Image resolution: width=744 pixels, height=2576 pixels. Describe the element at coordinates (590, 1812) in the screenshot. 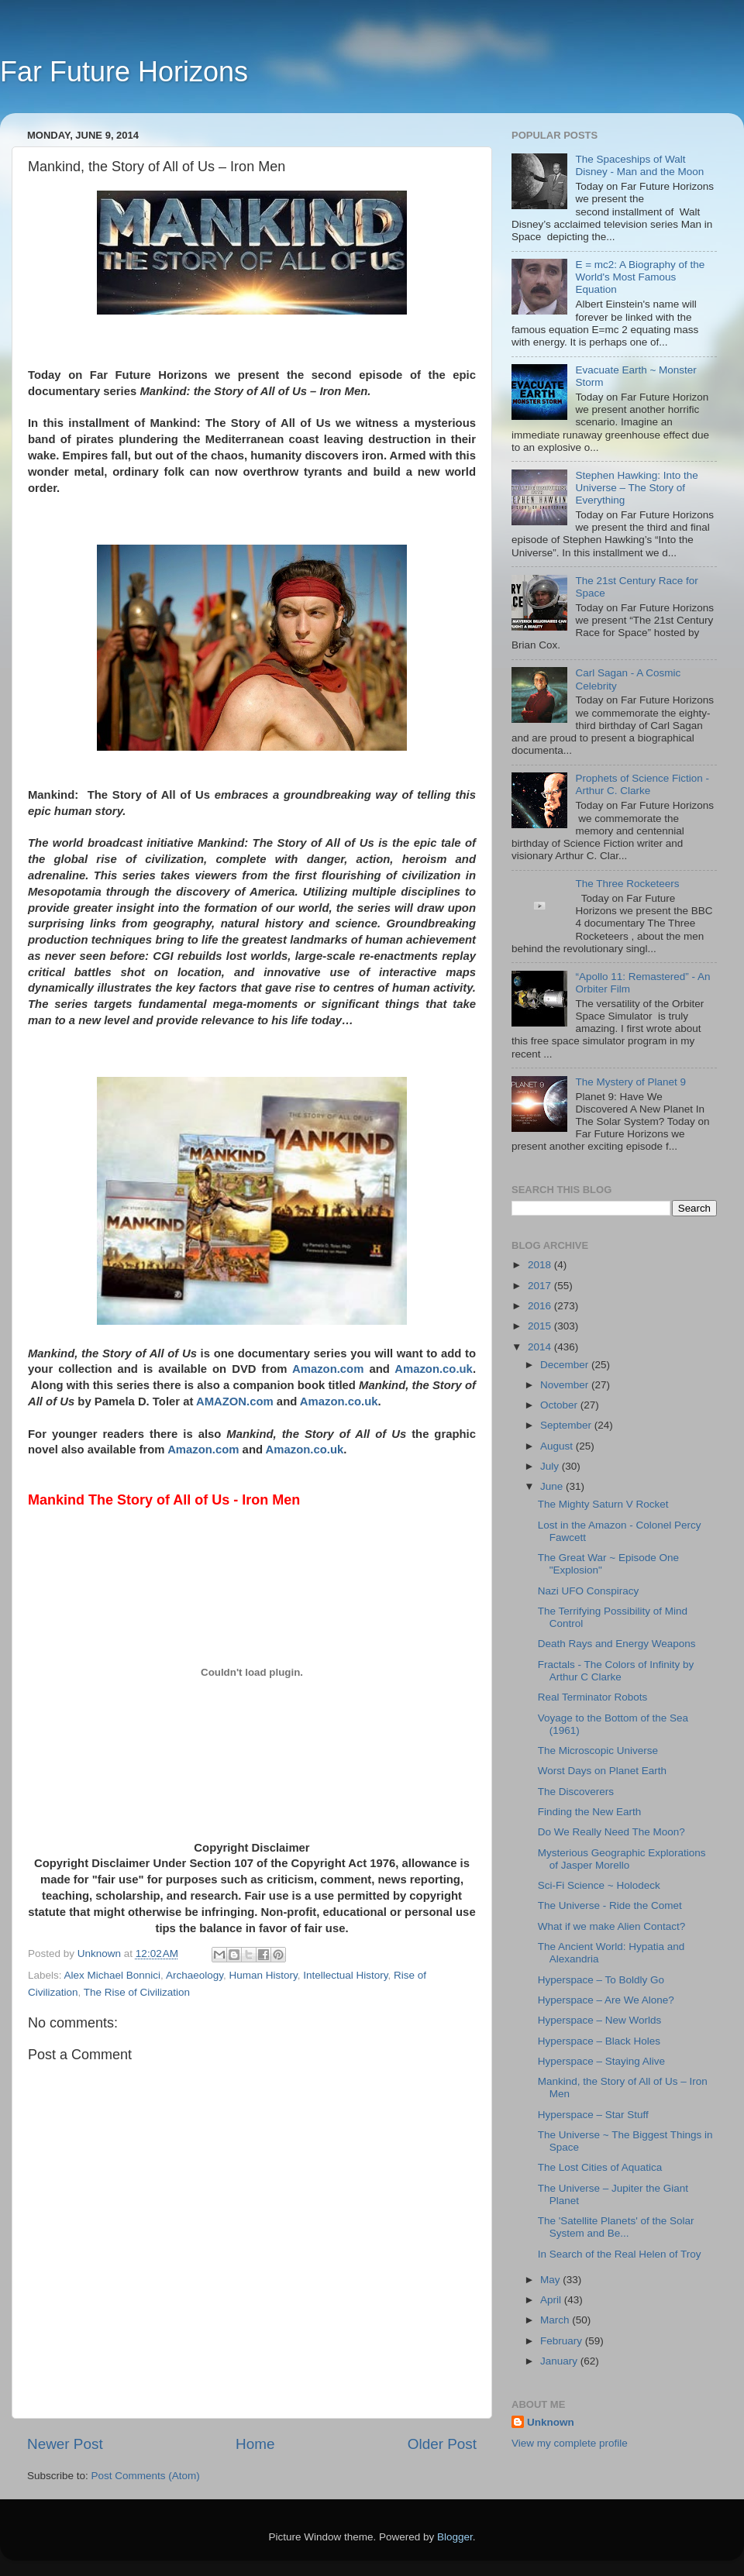

I see `Finding the New Earth` at that location.